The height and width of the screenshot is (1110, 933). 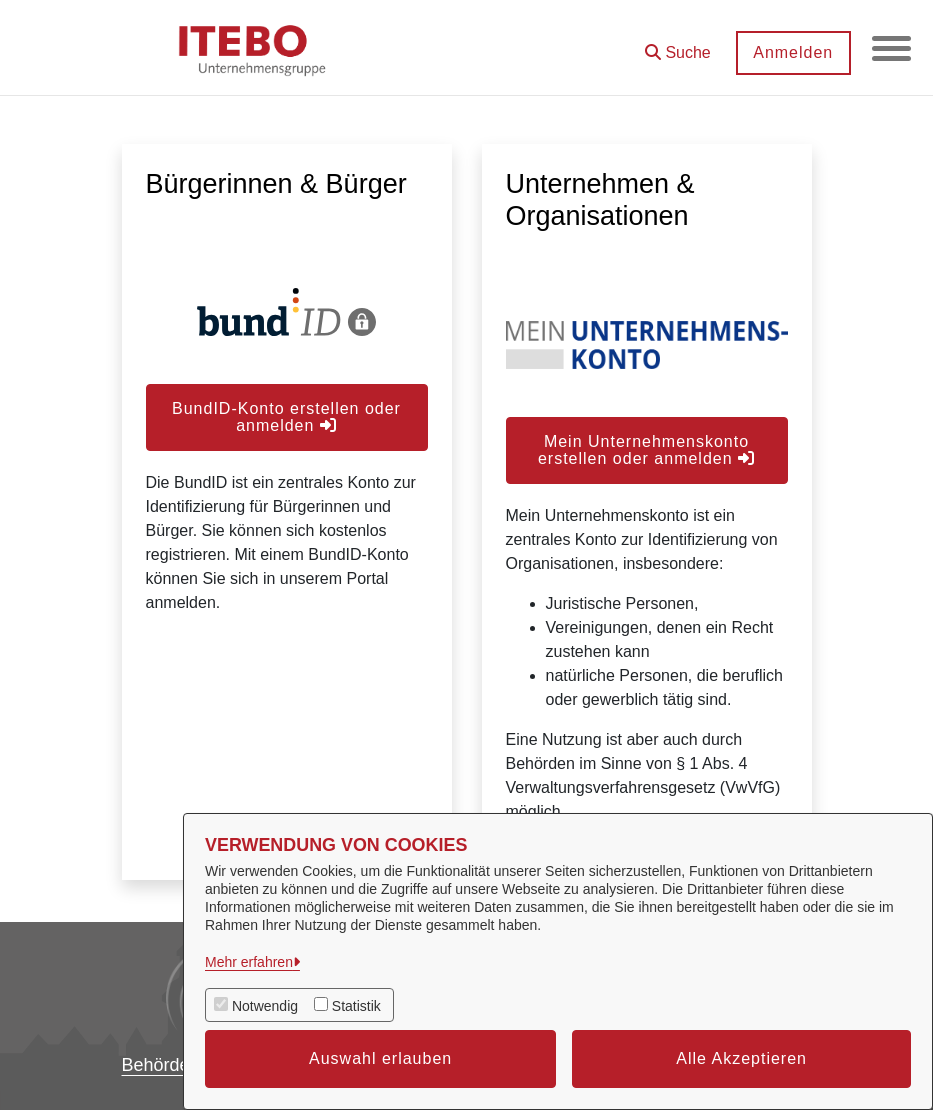 What do you see at coordinates (356, 1006) in the screenshot?
I see `Statistik` at bounding box center [356, 1006].